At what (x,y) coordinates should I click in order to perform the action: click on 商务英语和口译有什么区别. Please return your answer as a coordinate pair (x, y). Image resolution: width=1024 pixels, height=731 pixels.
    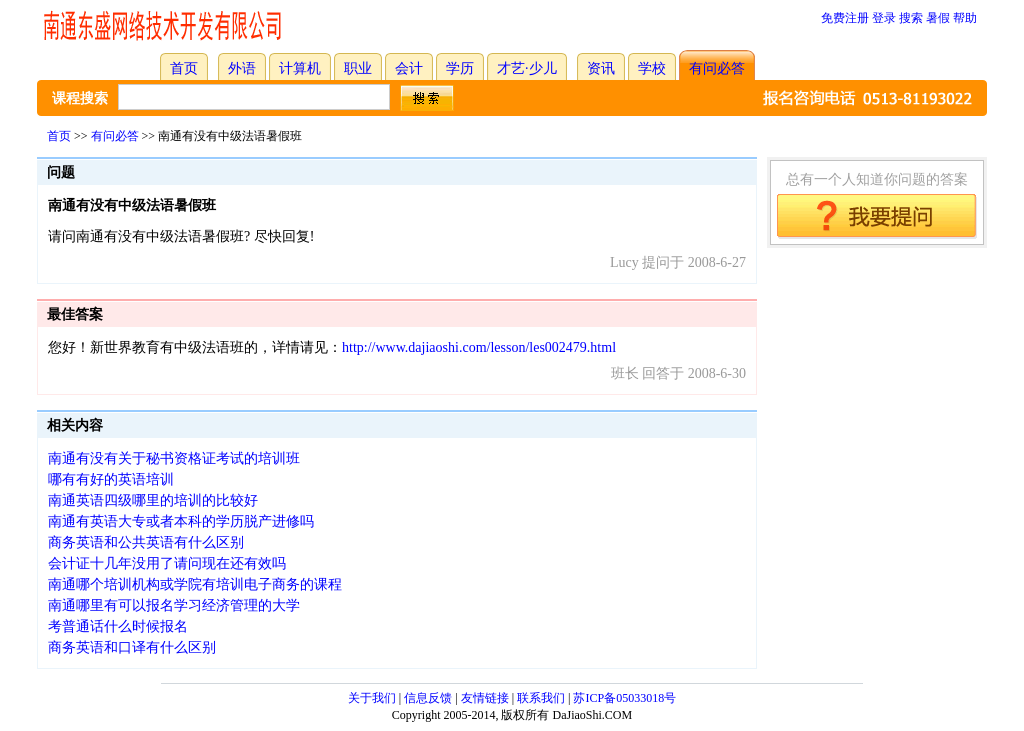
    Looking at the image, I should click on (132, 647).